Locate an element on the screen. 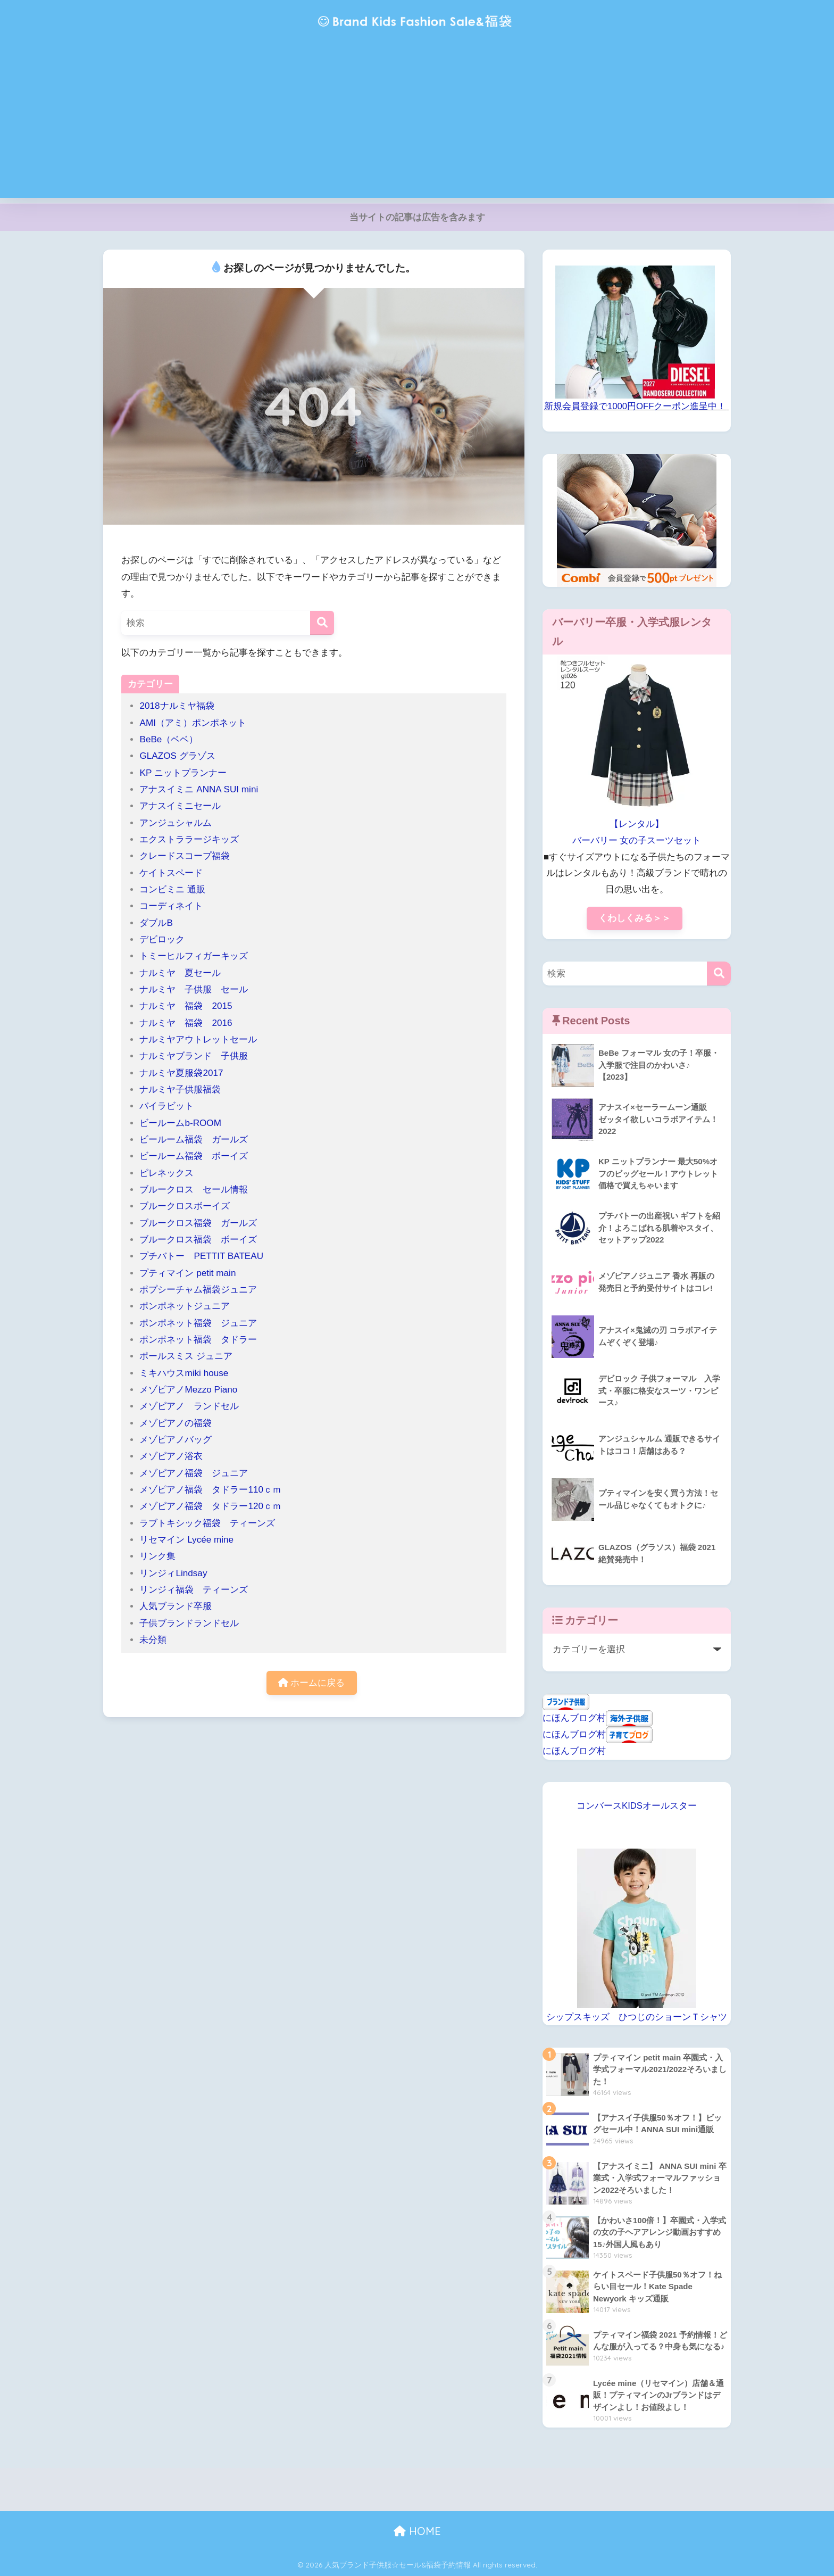 Image resolution: width=834 pixels, height=2576 pixels. リンジィ福袋 ティーンズ is located at coordinates (193, 1590).